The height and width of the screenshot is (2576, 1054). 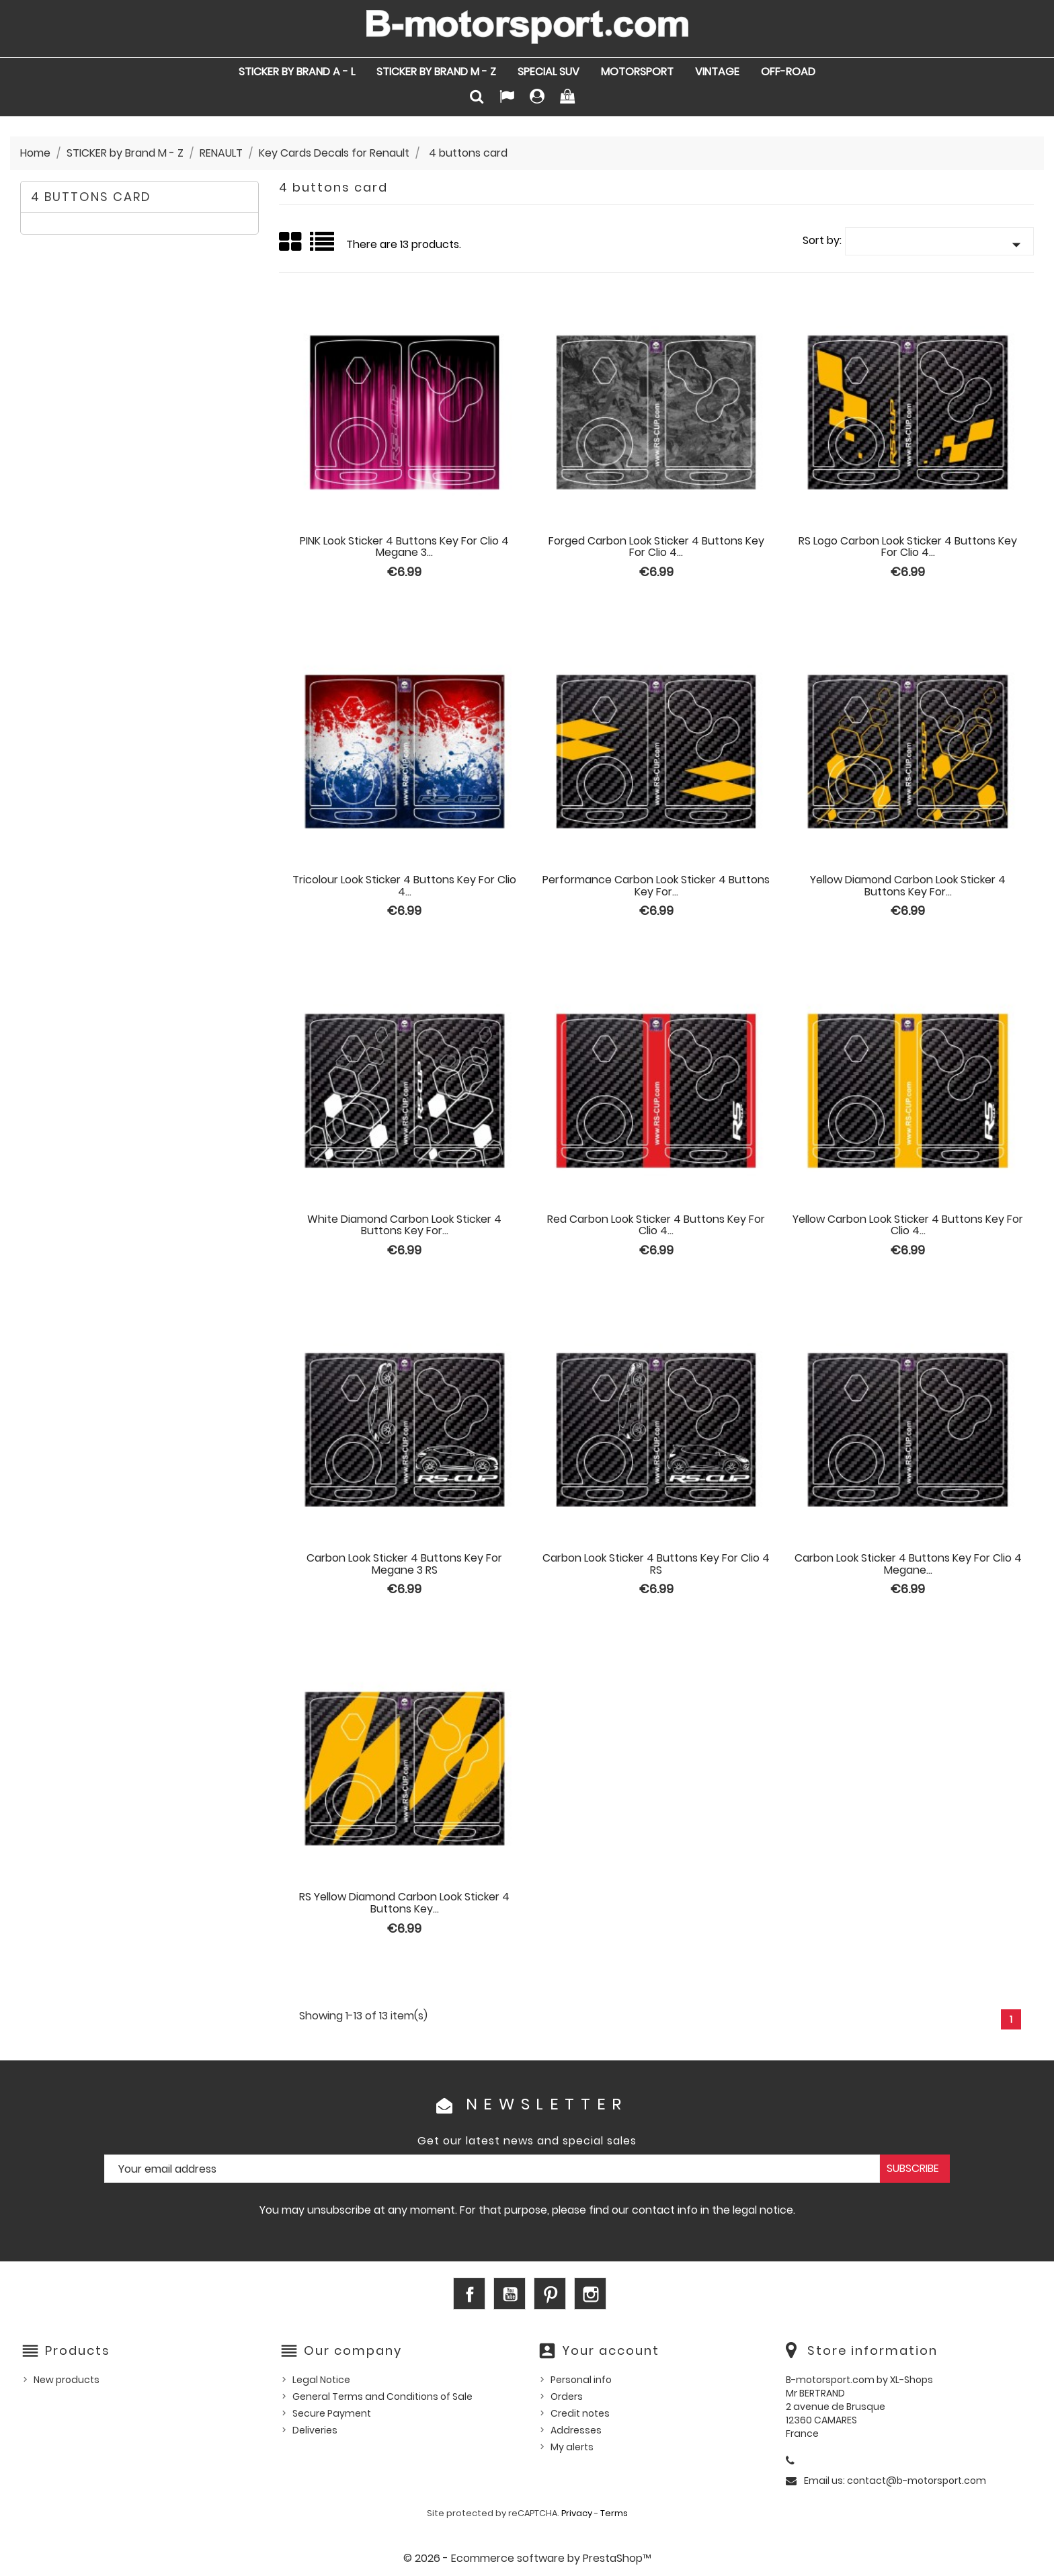 I want to click on List, so click(x=323, y=246).